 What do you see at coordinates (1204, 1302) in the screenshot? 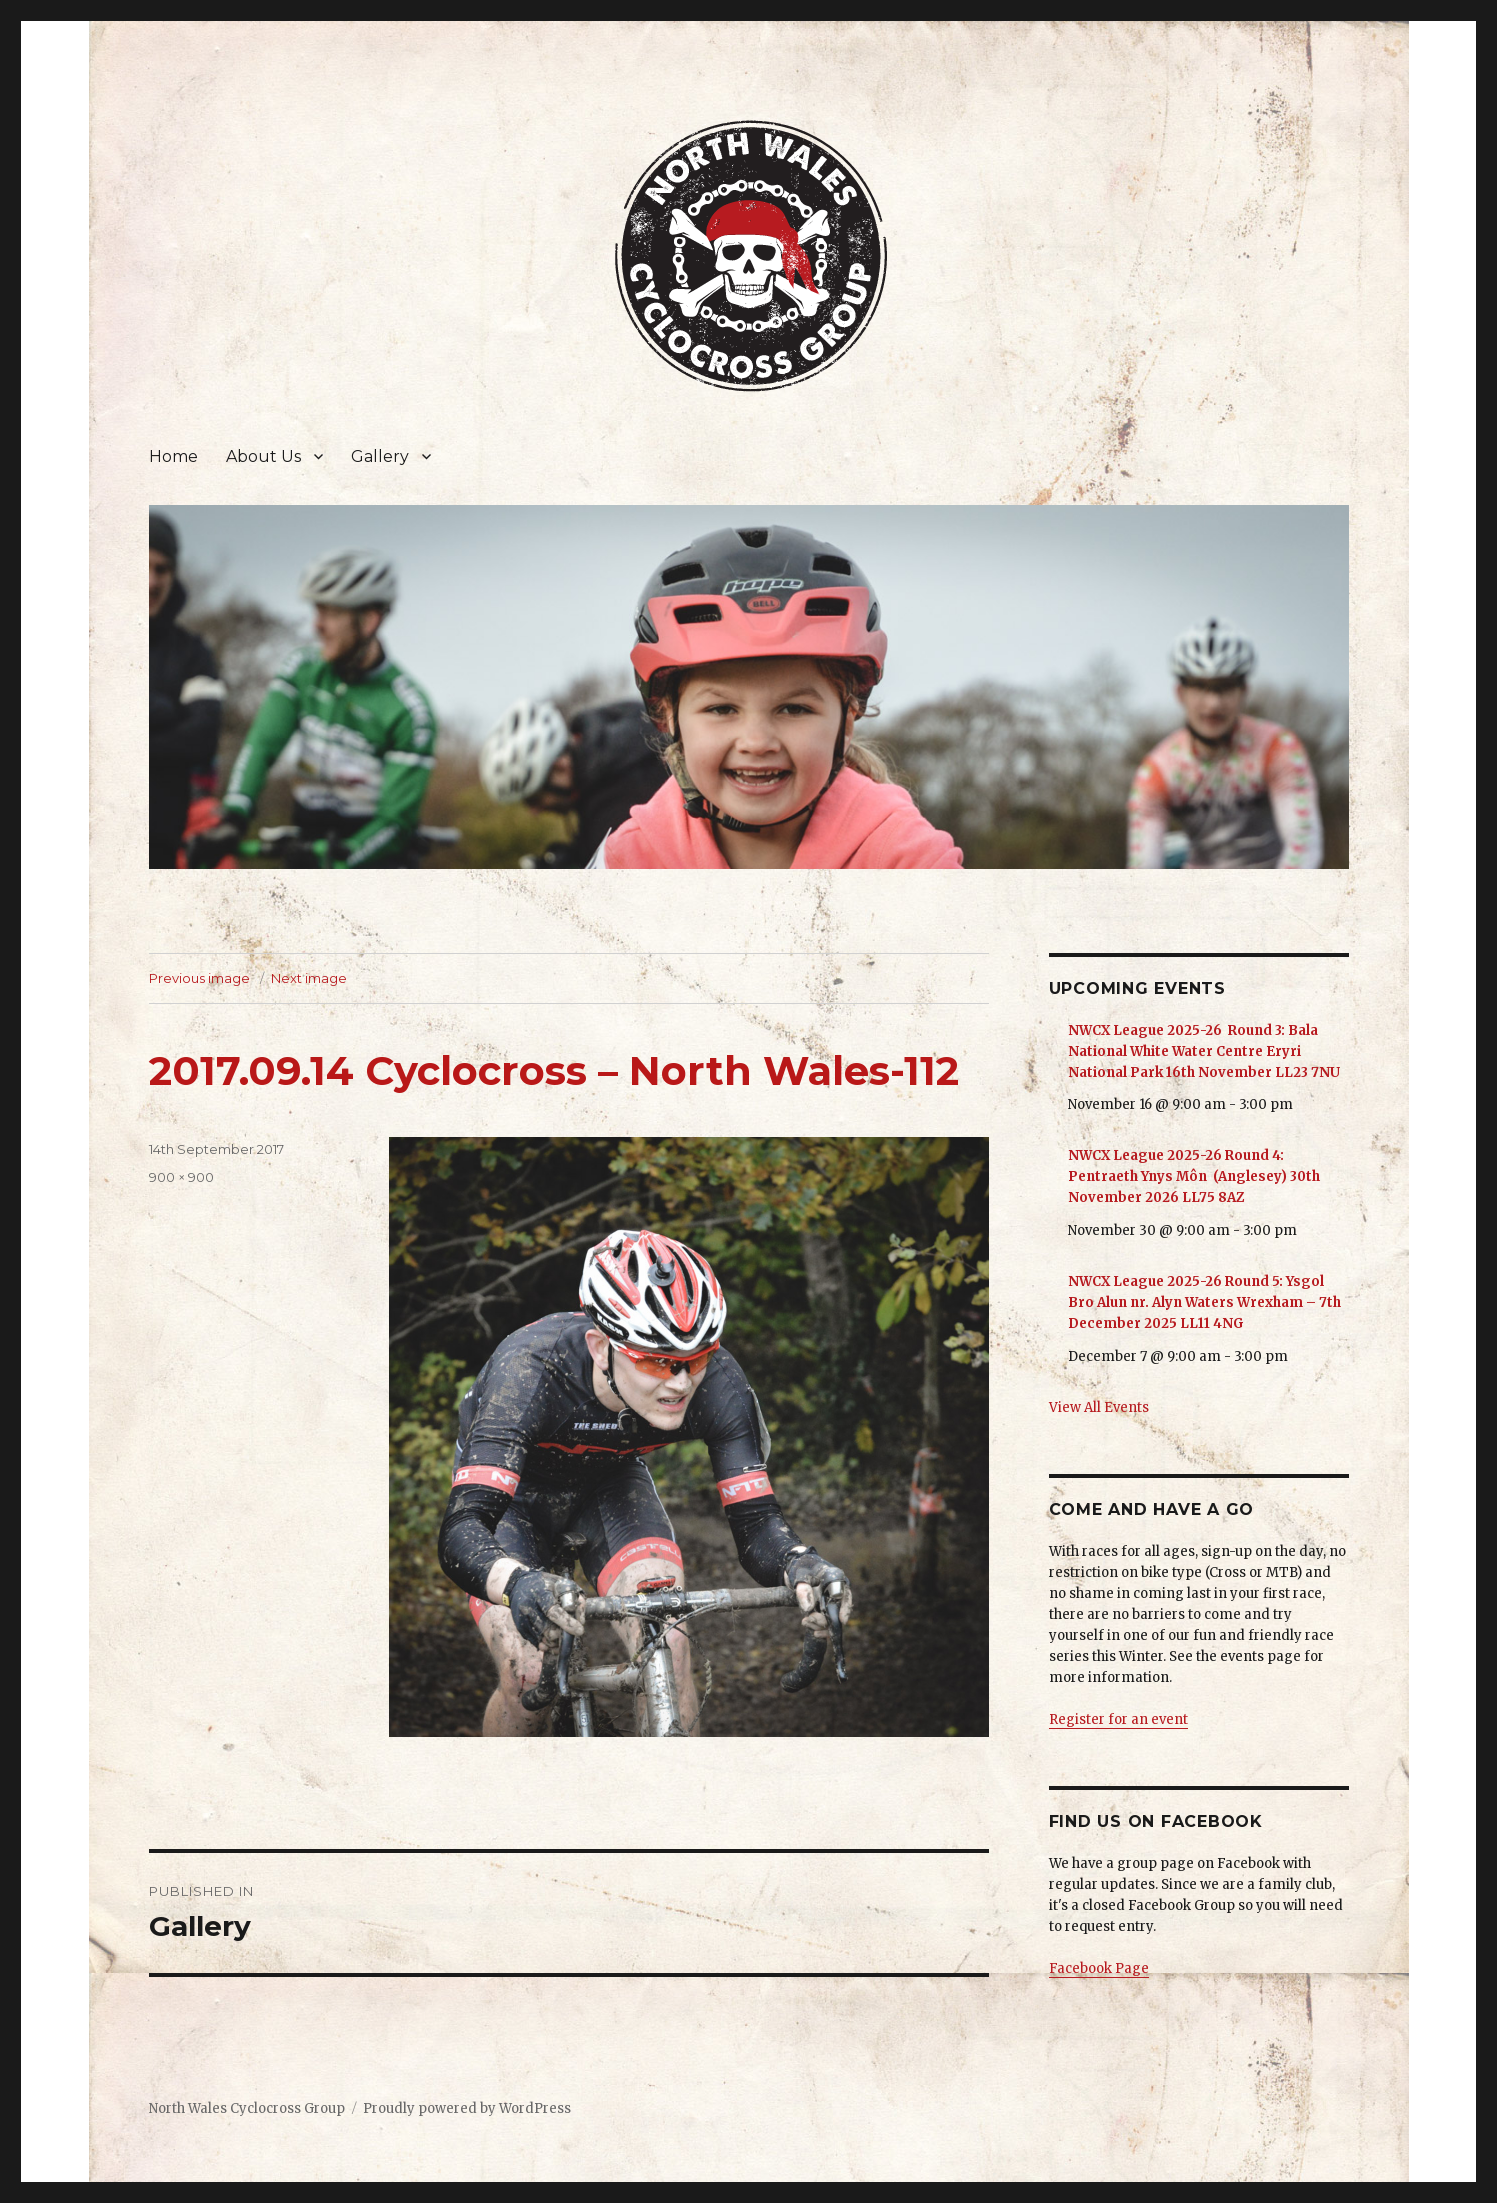
I see `NWCX League 2025-26 Round 5: Ysgol Bro Alun nr. Alyn Waters Wrexham – 7th December 2025 LL11 4NG` at bounding box center [1204, 1302].